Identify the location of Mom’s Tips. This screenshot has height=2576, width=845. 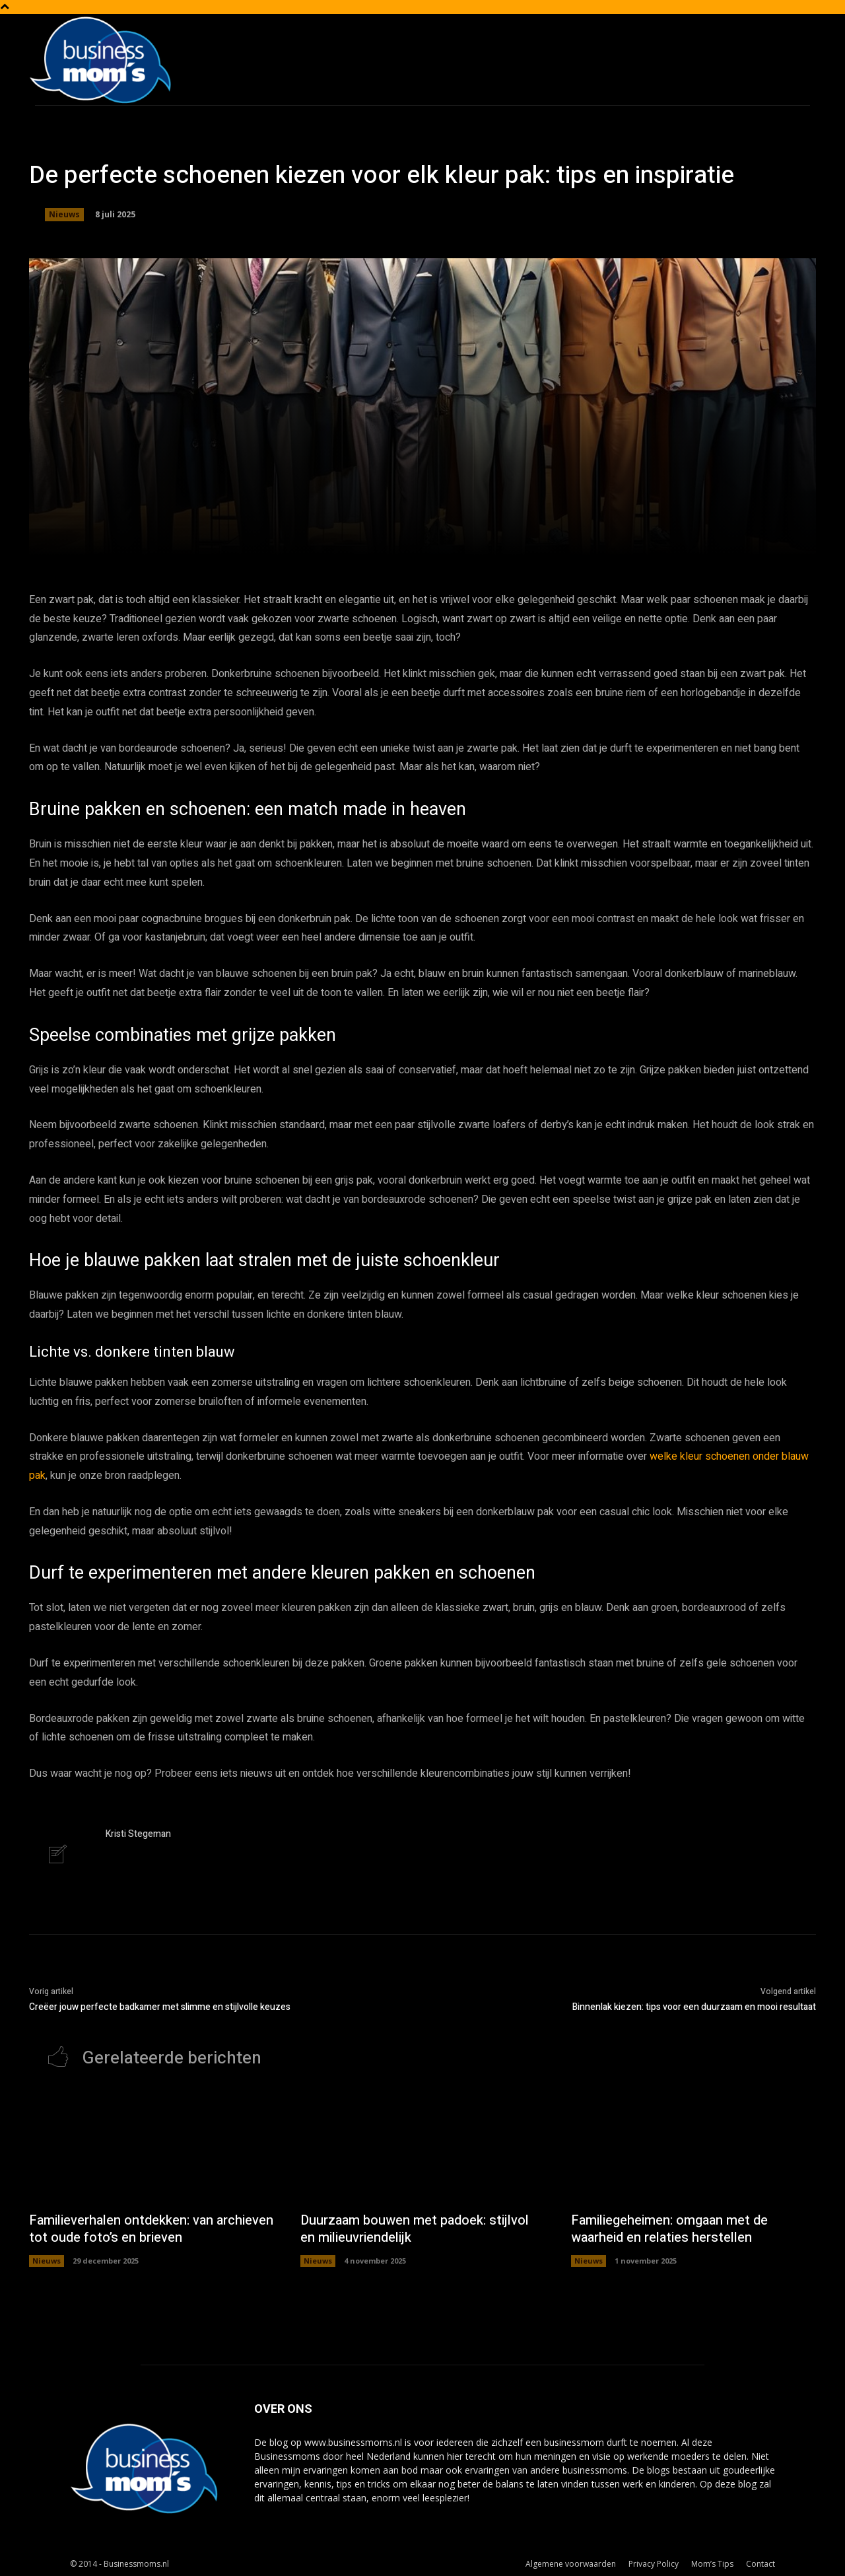
(712, 2563).